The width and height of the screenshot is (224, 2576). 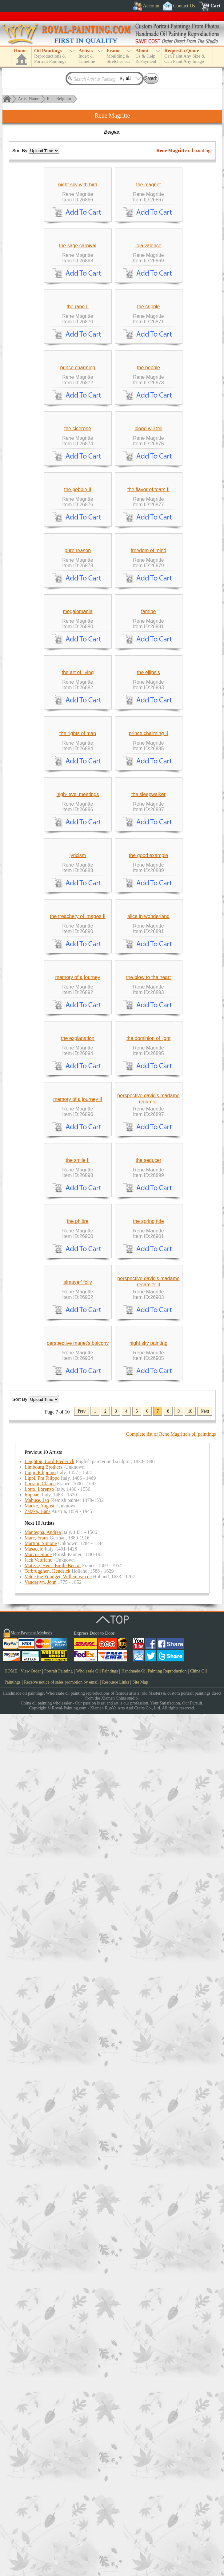 I want to click on the sage carnival, so click(x=77, y=331).